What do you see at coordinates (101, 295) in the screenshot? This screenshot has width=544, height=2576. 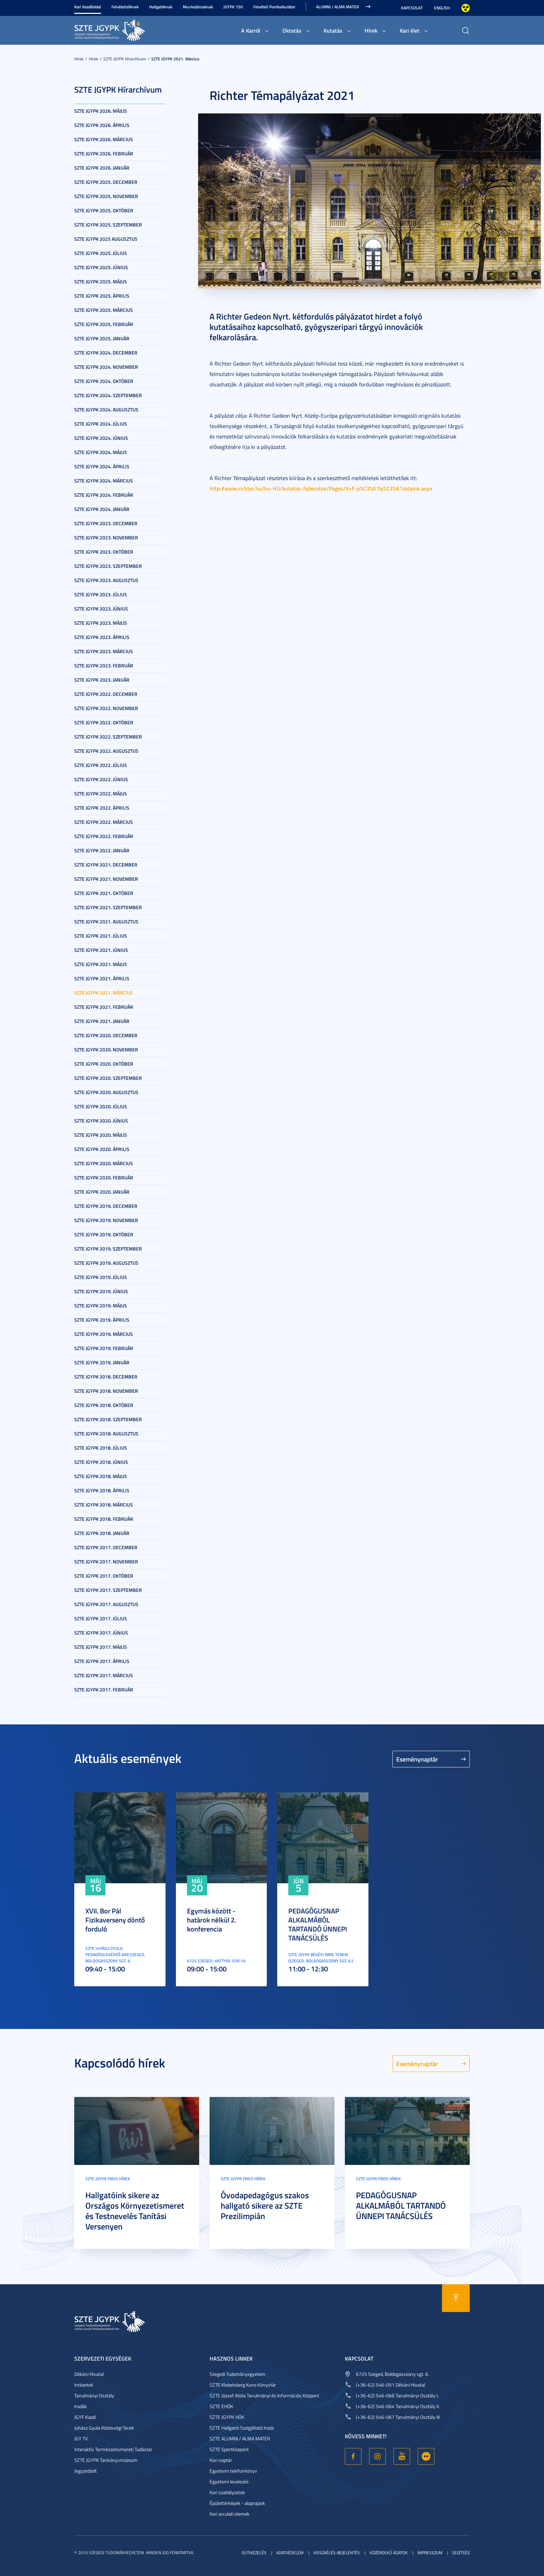 I see `SZTE JGYPK 2025. április` at bounding box center [101, 295].